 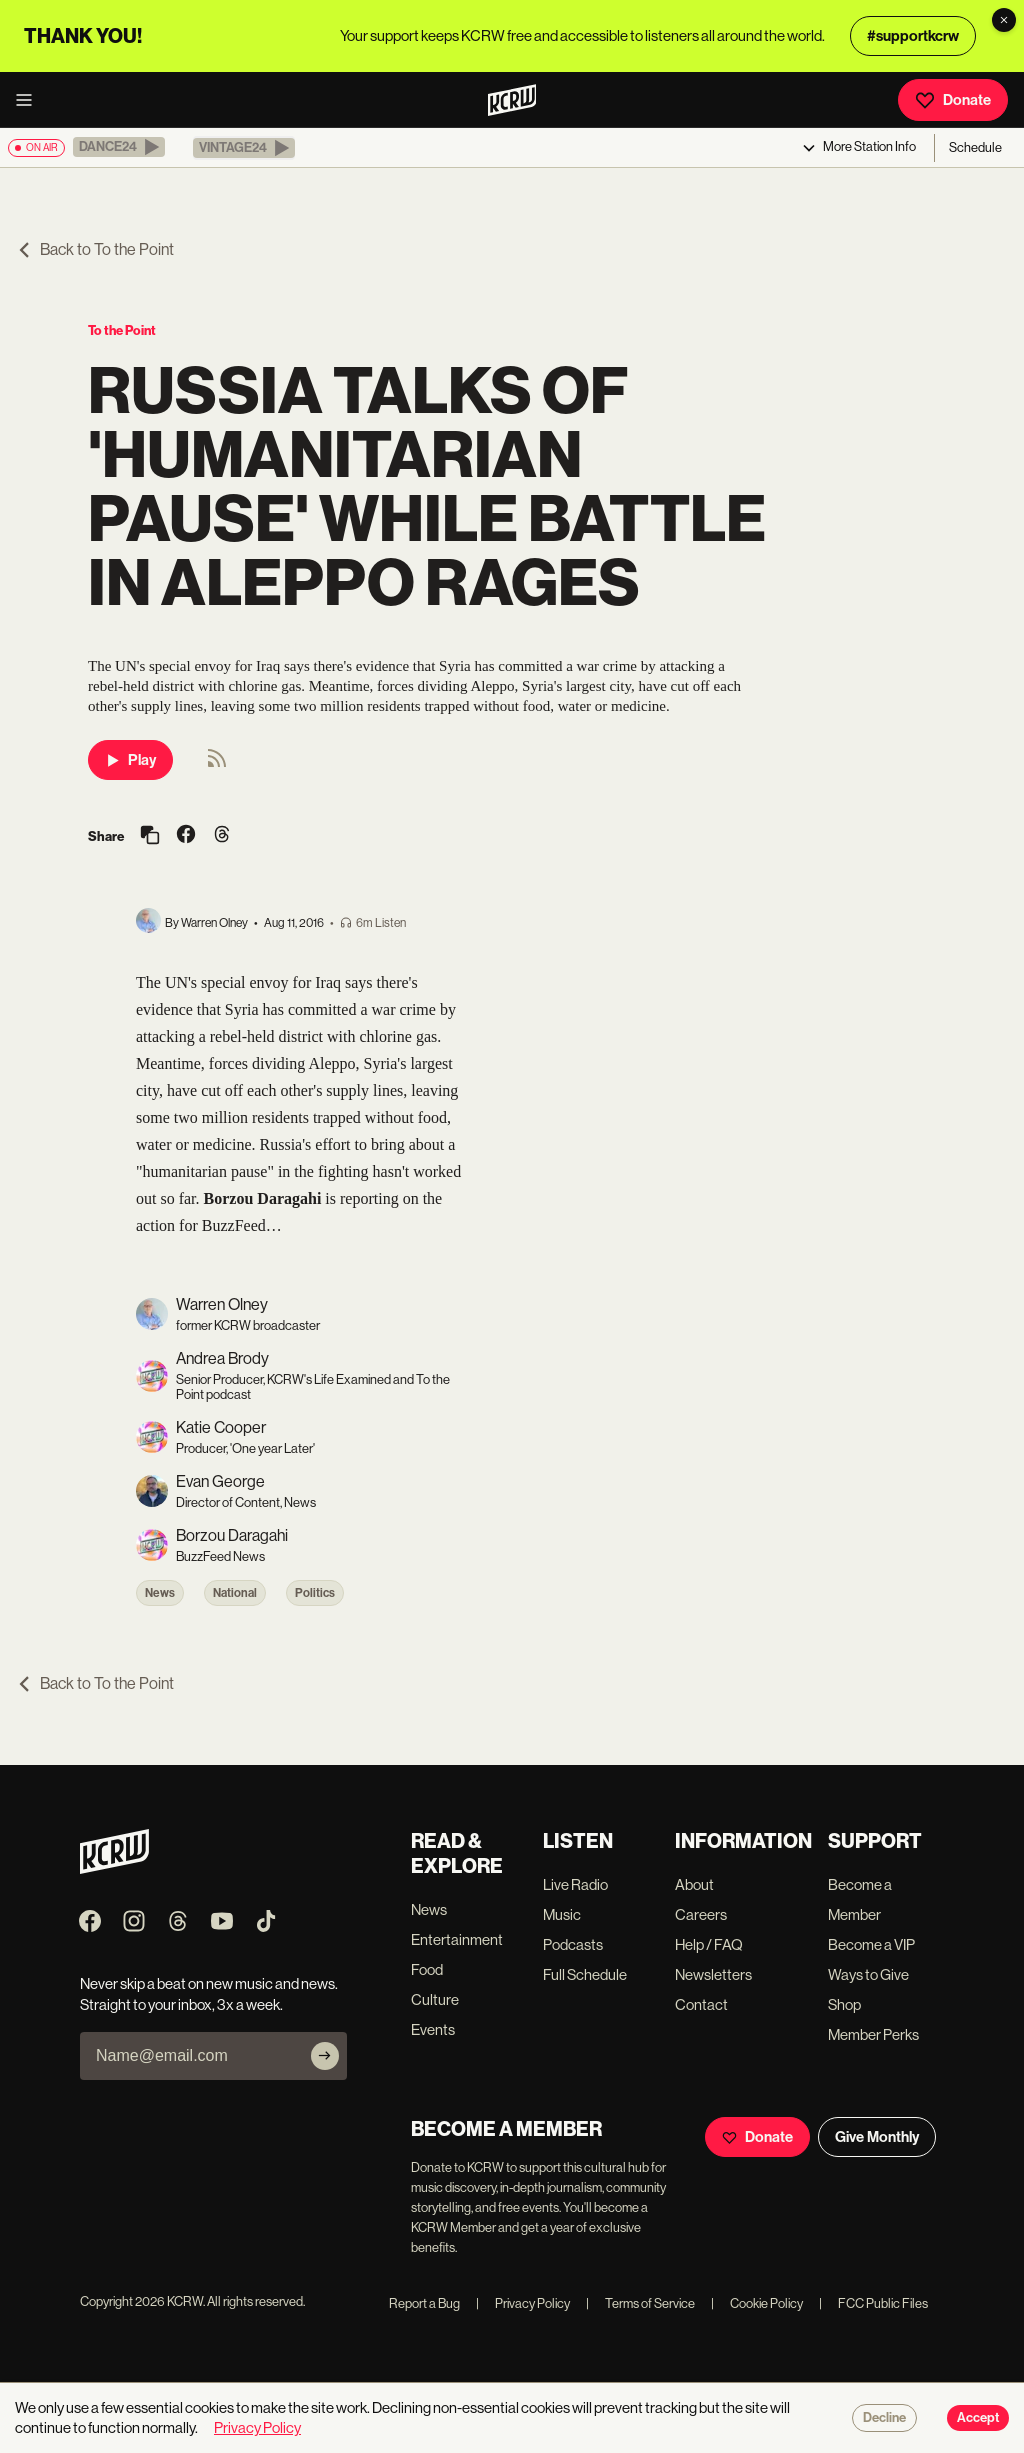 I want to click on Schedule, so click(x=975, y=147).